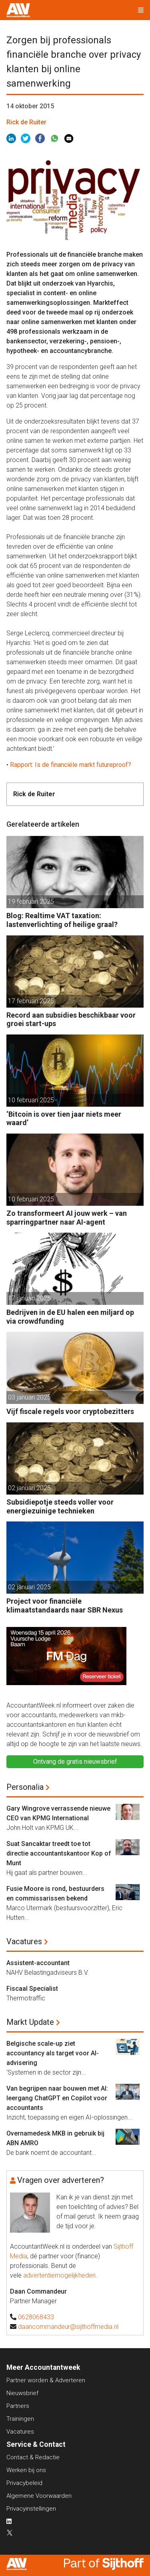 The width and height of the screenshot is (150, 2576). What do you see at coordinates (30, 2022) in the screenshot?
I see `Markt Update` at bounding box center [30, 2022].